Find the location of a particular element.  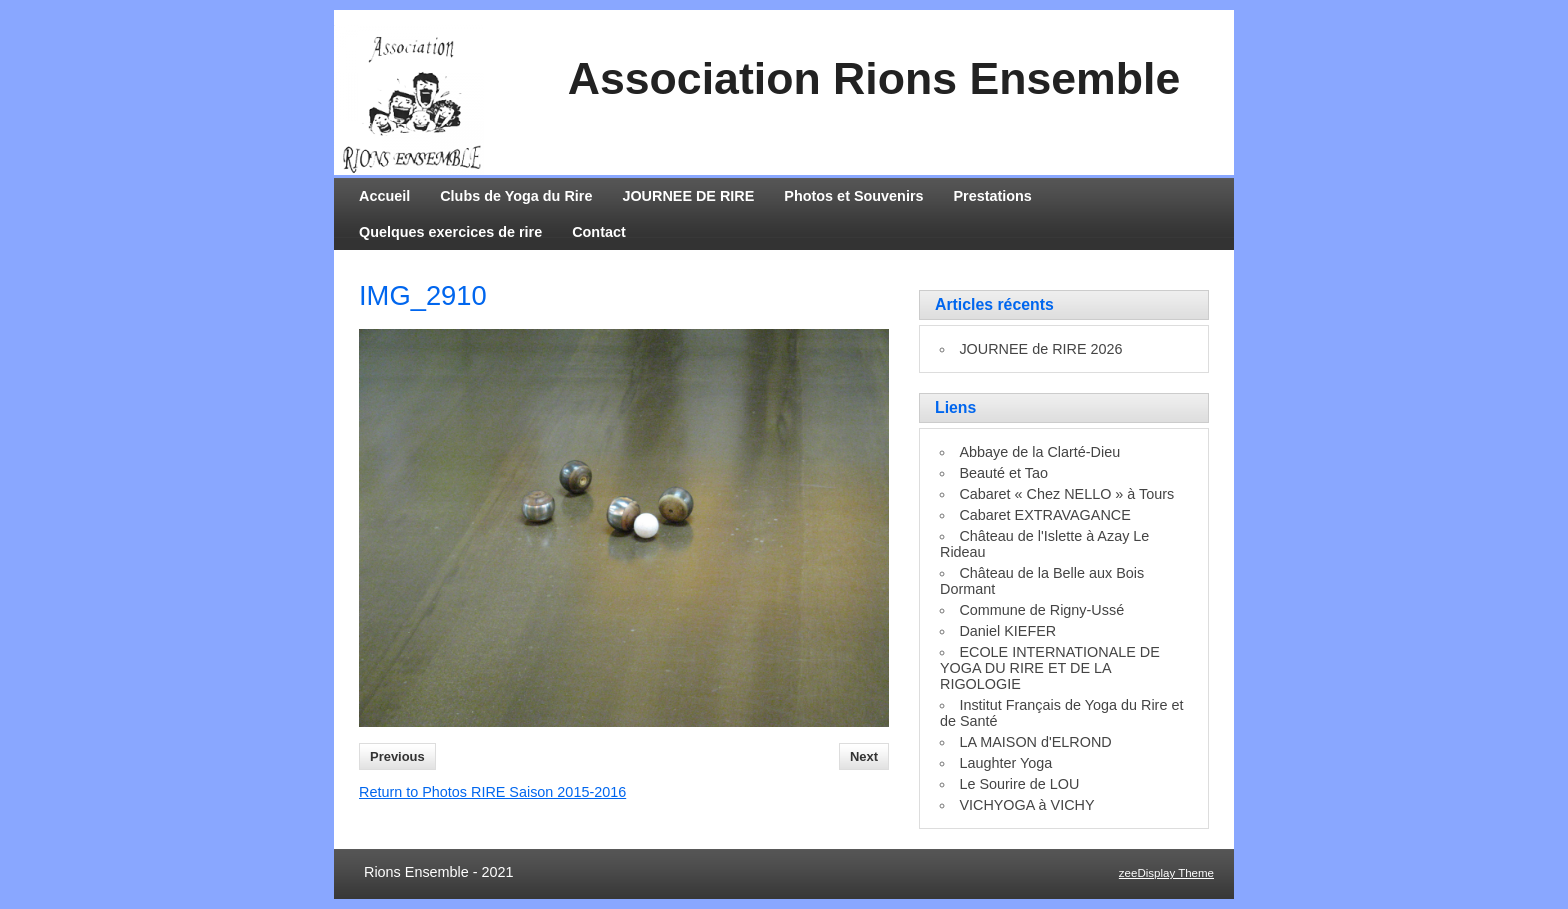

ECOLE INTERNATIONALE DE YOGA DU RIRE ET DE LA RIGOLOGIE is located at coordinates (1050, 668).